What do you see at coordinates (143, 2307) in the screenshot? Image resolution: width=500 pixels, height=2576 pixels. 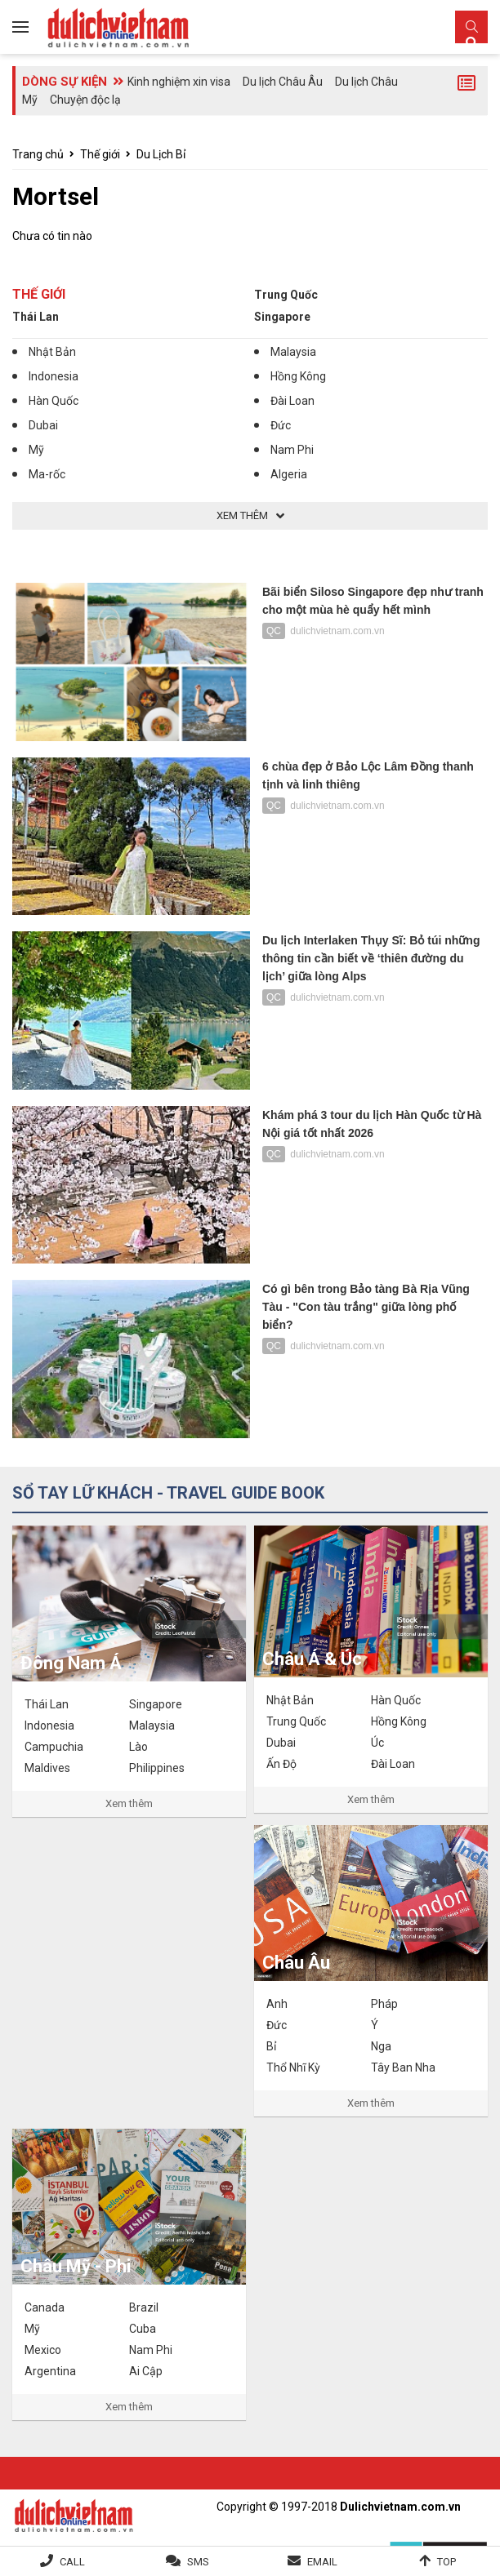 I see `Brazil` at bounding box center [143, 2307].